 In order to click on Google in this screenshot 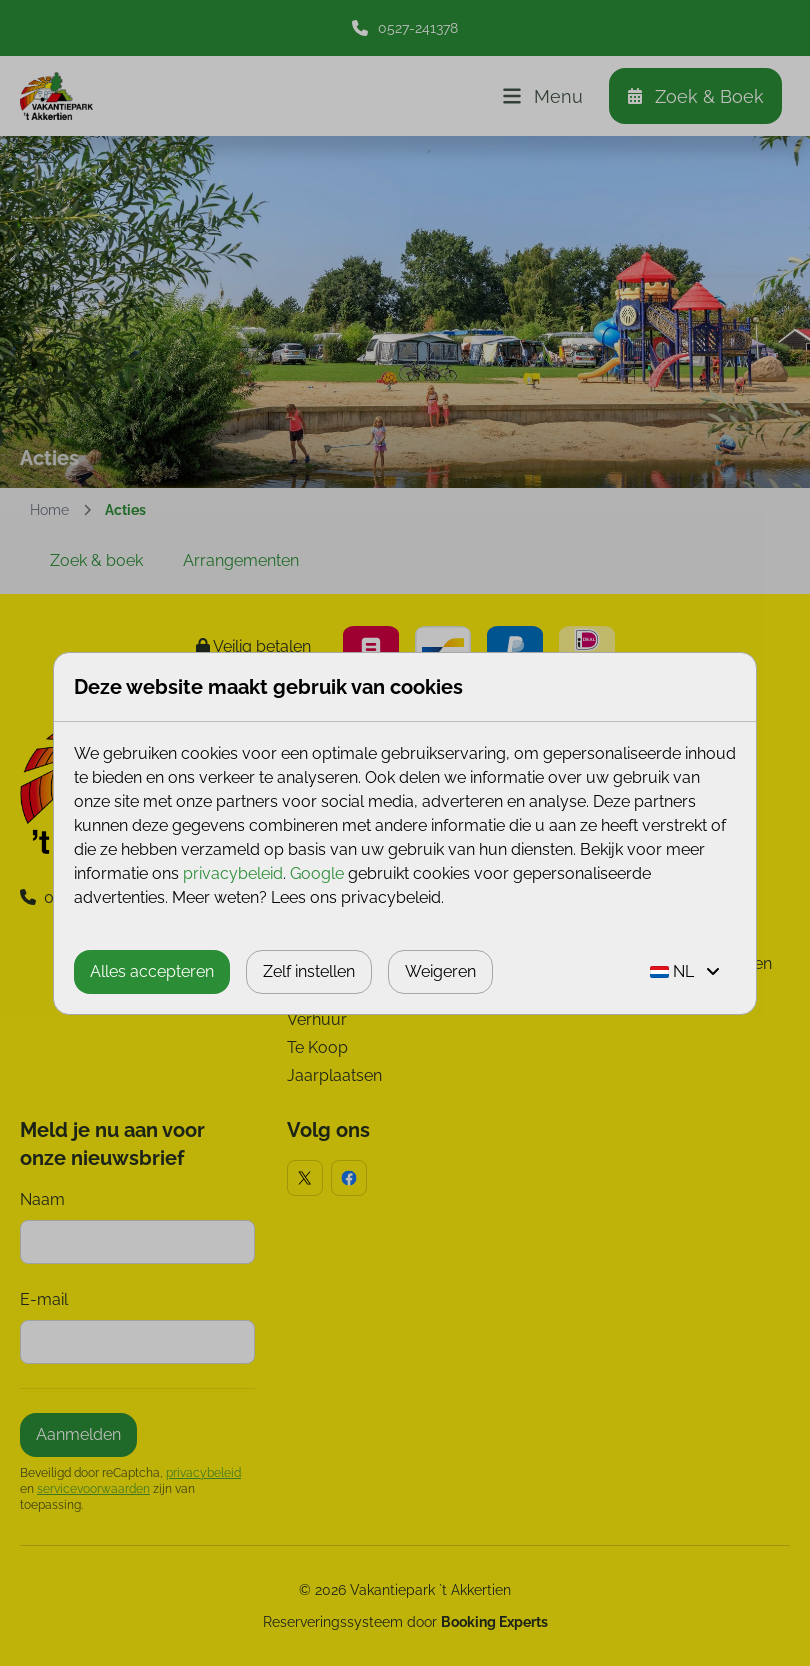, I will do `click(317, 873)`.